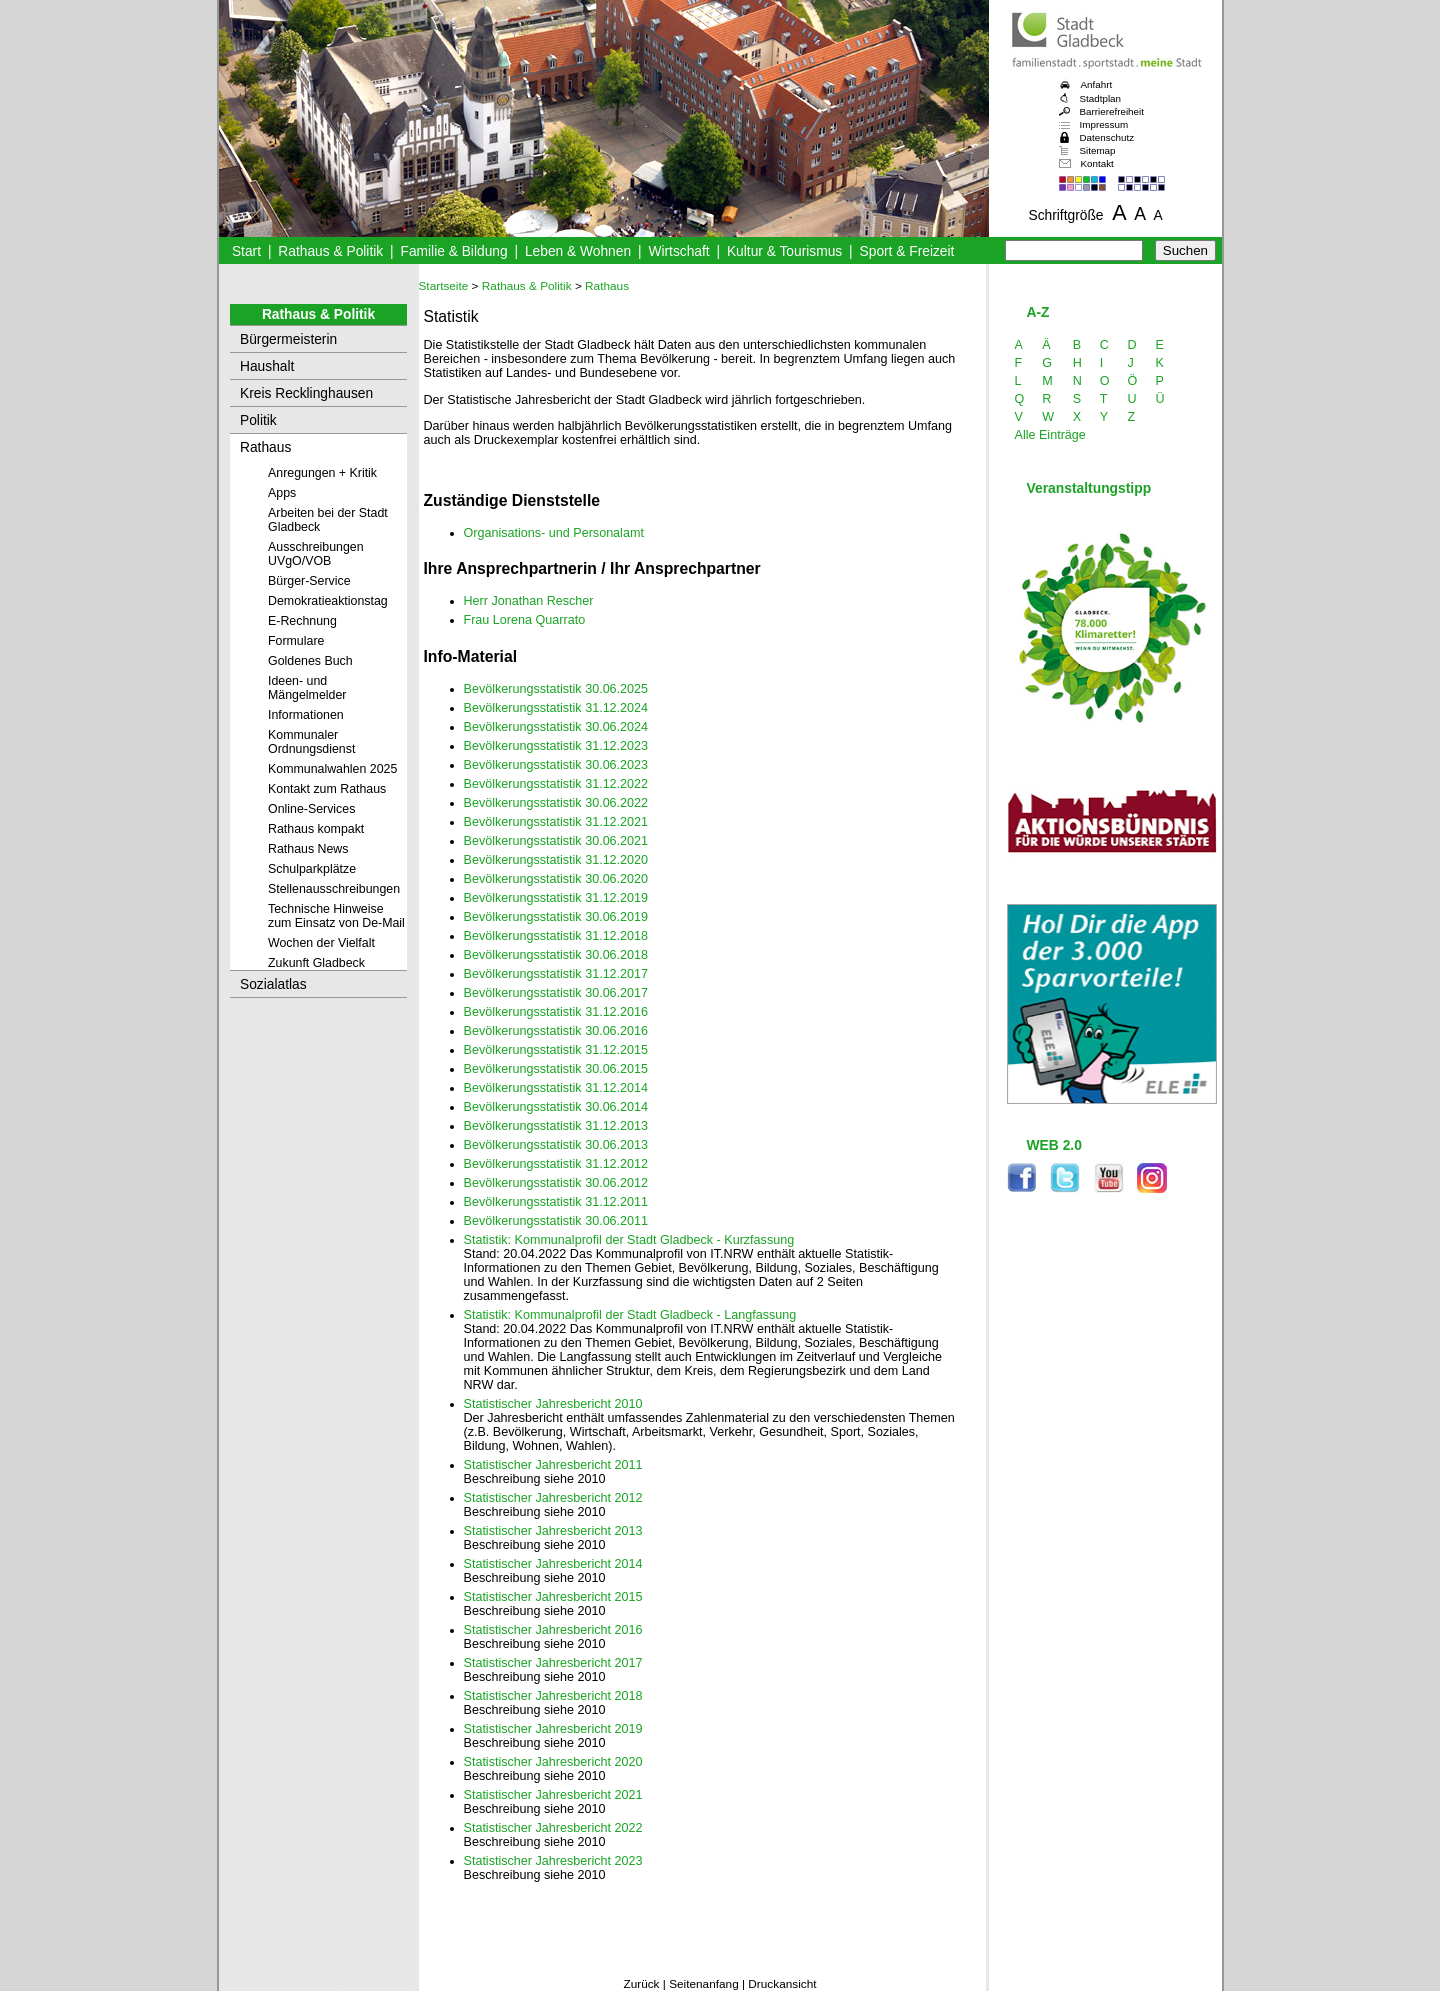  I want to click on Bevölkerungsstatistik 31.12.2016, so click(556, 1012).